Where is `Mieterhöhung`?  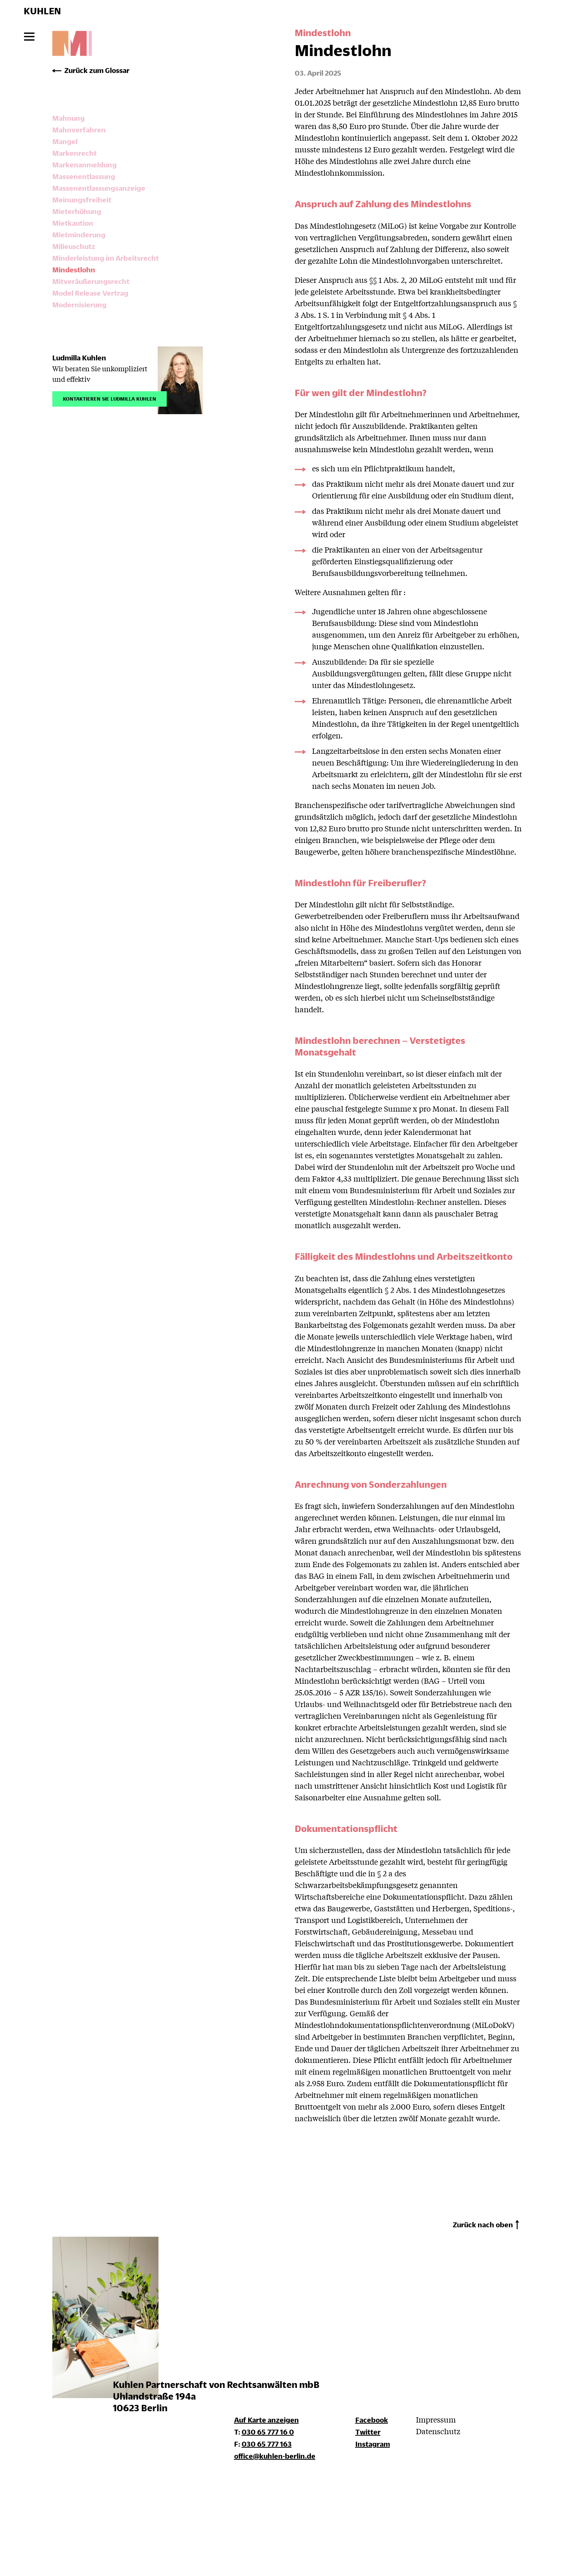 Mieterhöhung is located at coordinates (76, 211).